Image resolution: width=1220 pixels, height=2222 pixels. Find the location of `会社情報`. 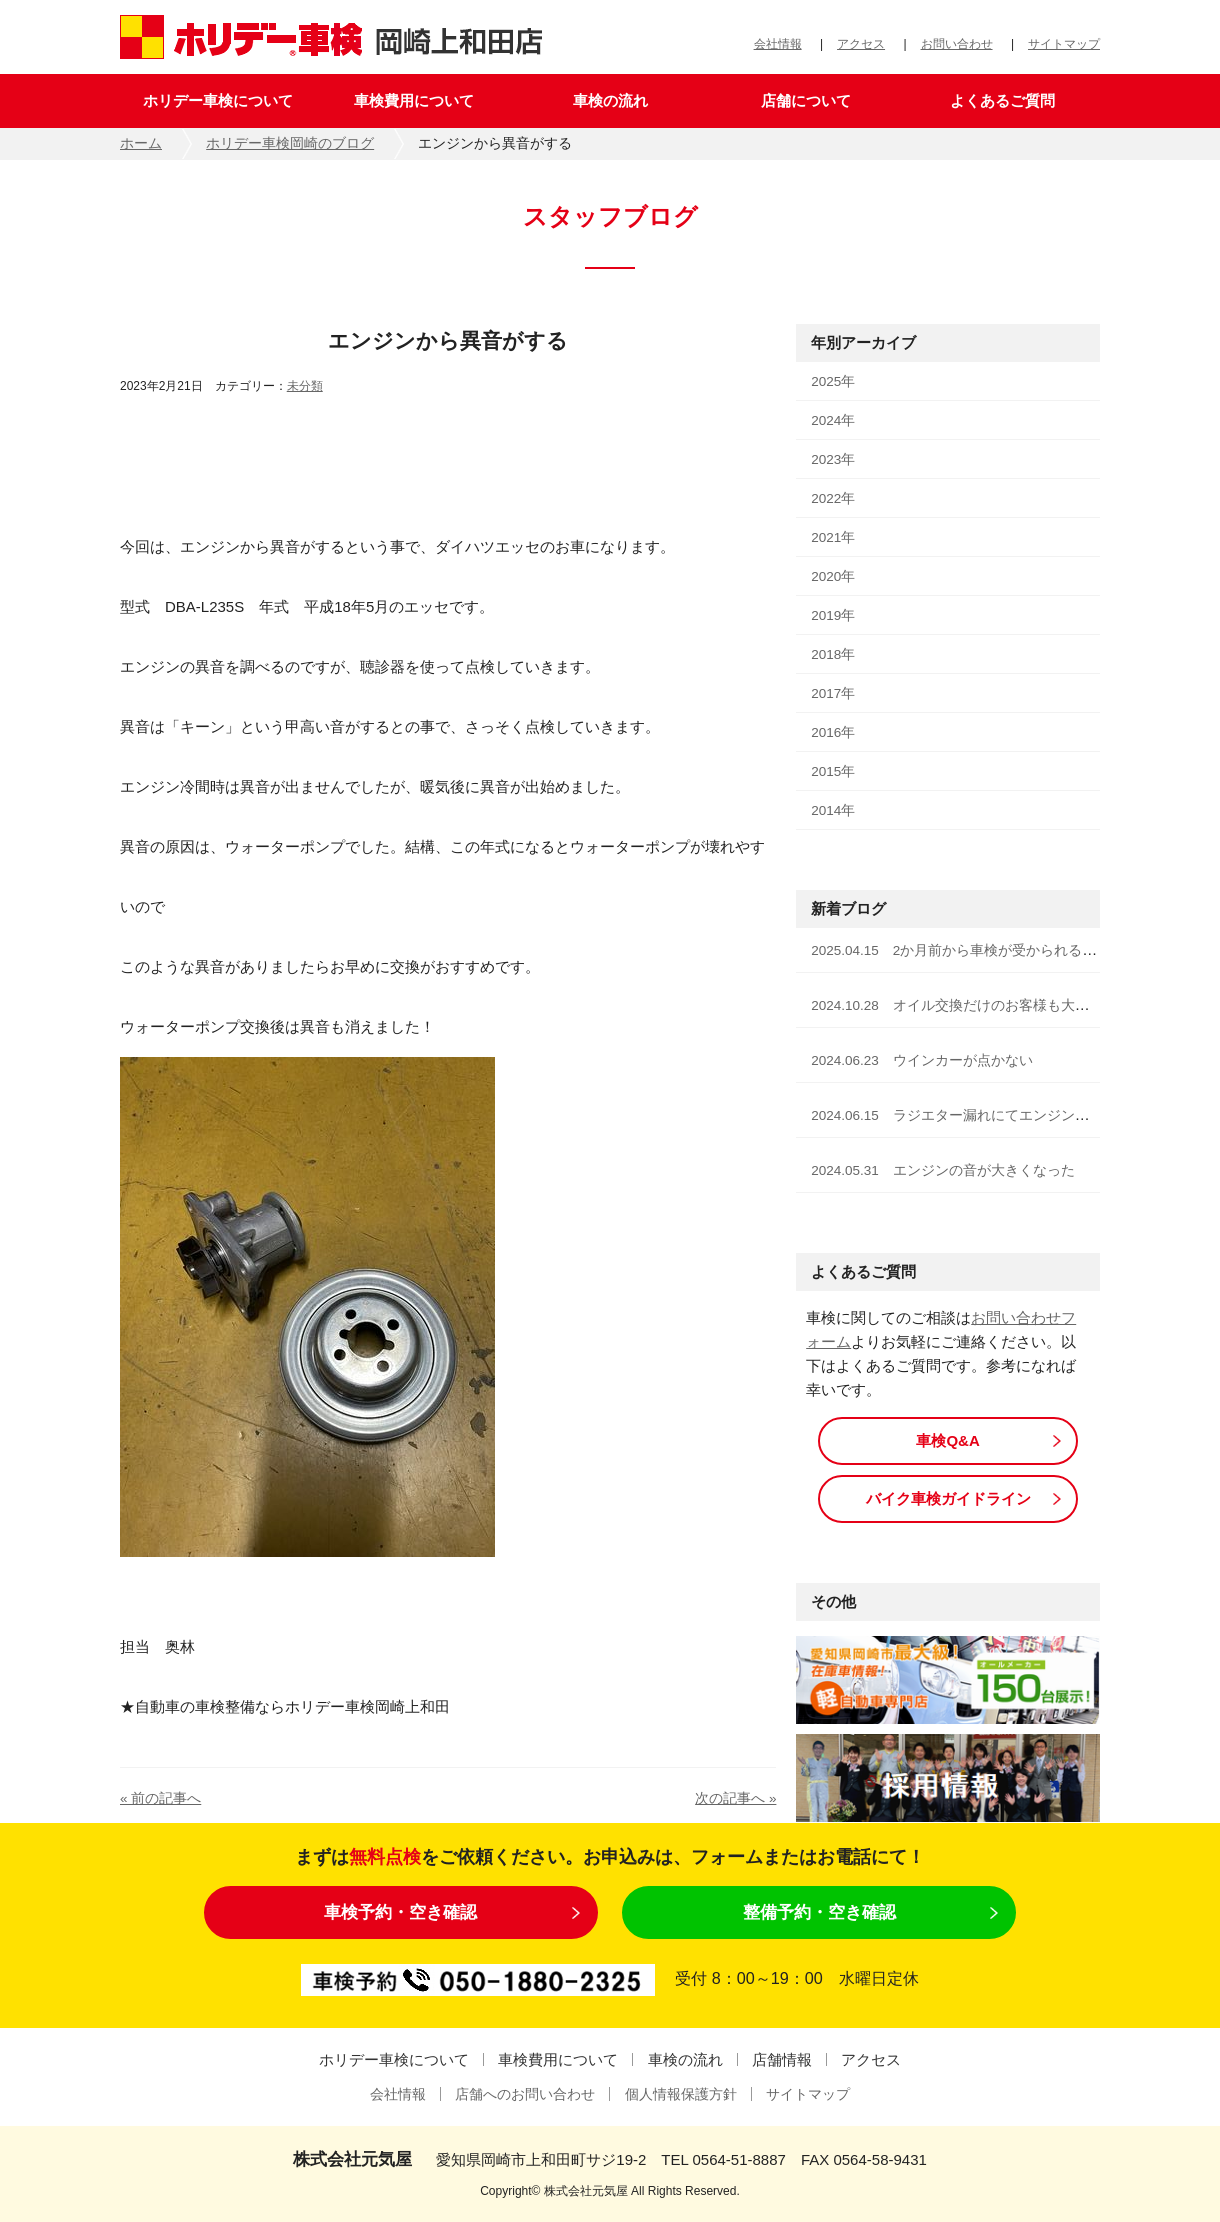

会社情報 is located at coordinates (778, 44).